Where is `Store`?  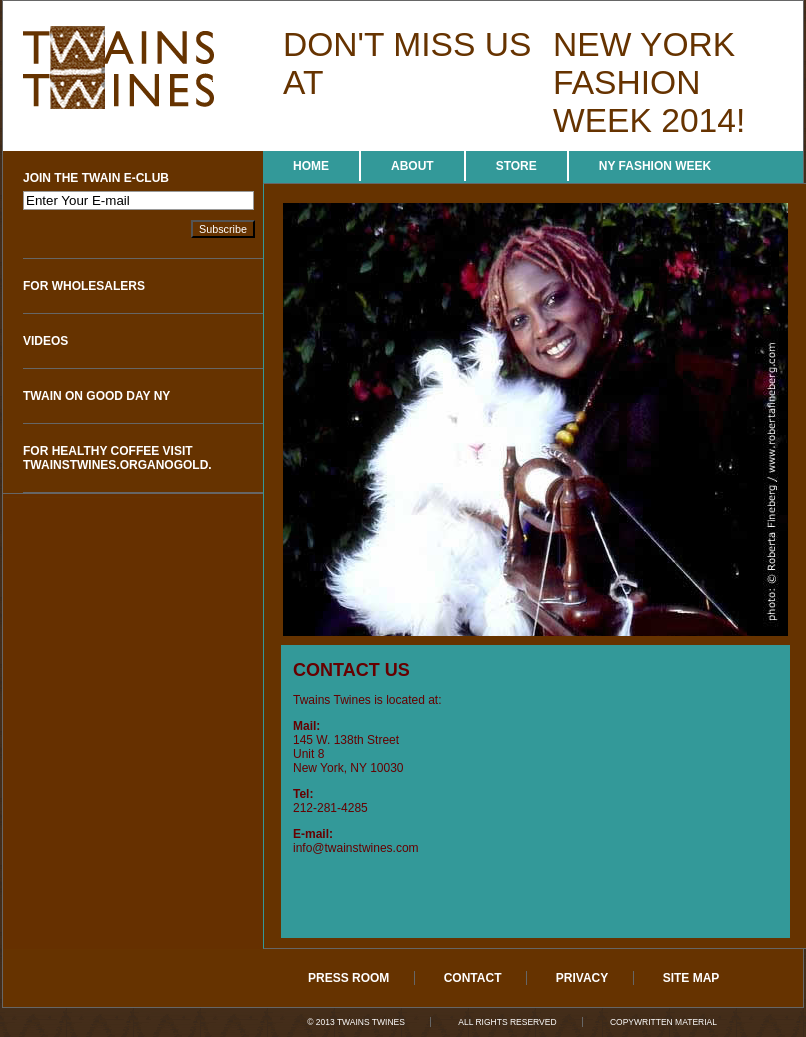
Store is located at coordinates (516, 166).